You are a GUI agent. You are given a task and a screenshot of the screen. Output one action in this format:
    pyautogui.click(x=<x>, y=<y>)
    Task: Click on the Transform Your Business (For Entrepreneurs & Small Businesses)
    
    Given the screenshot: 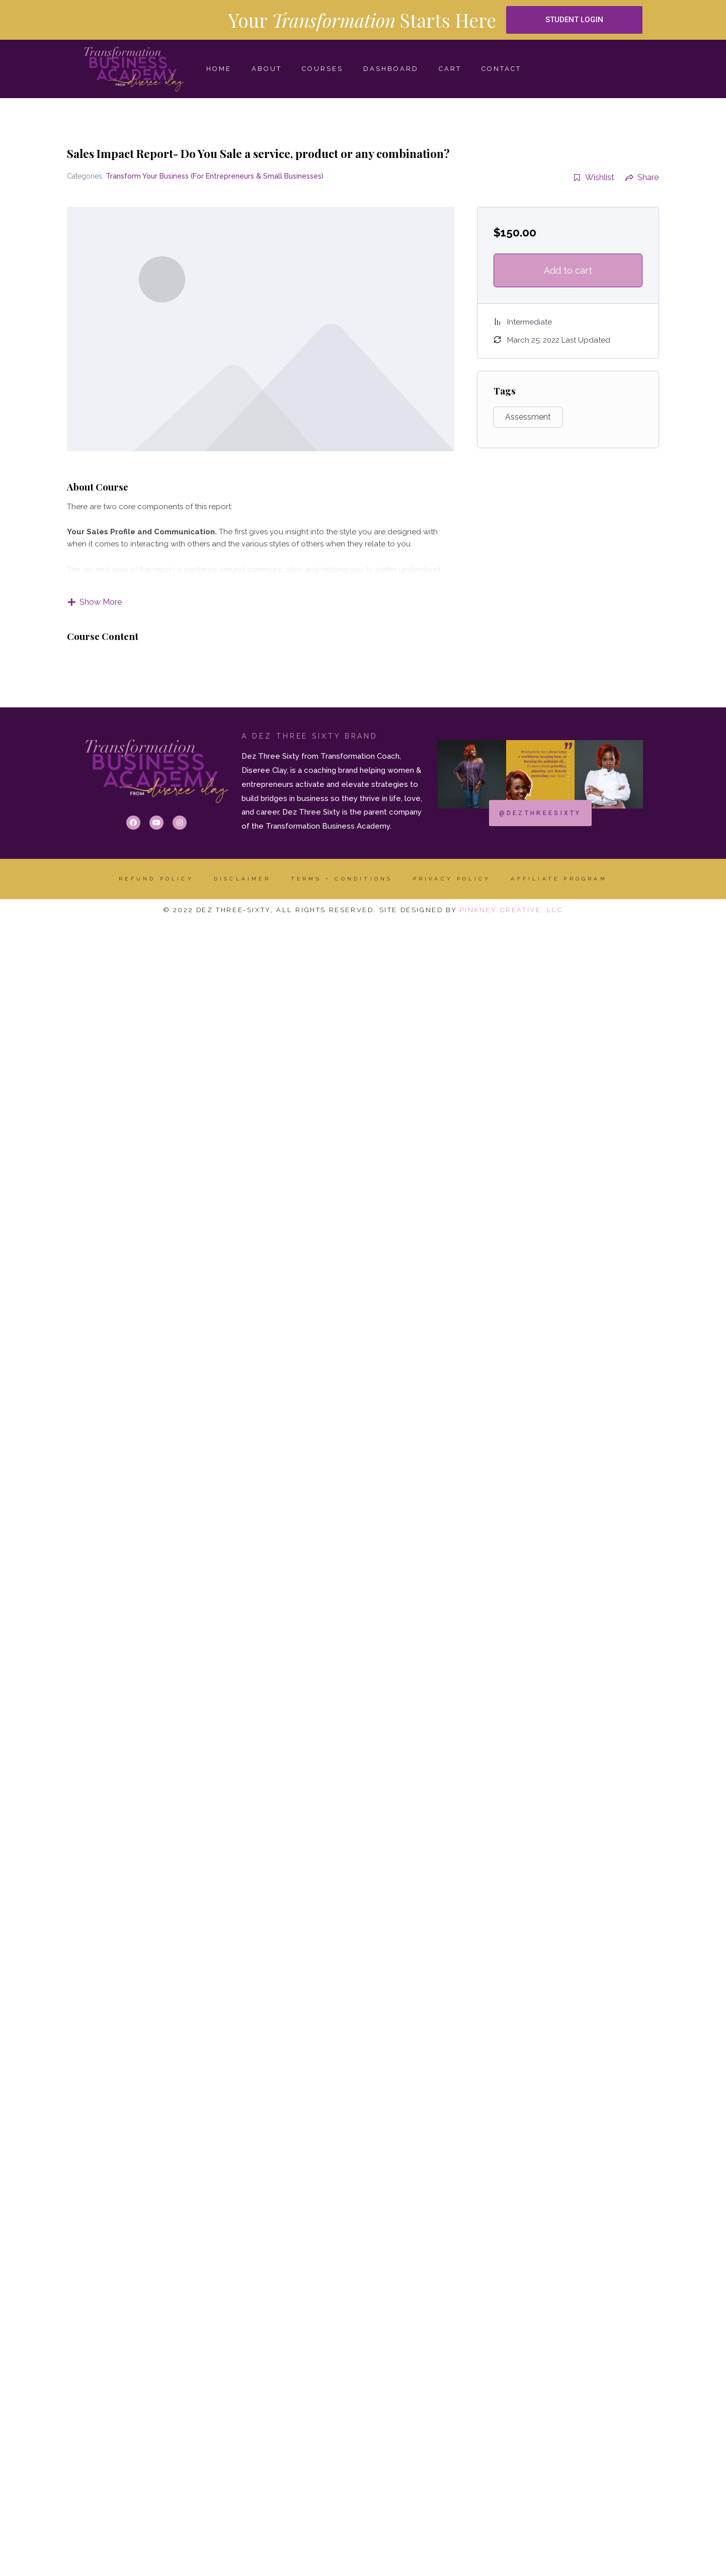 What is the action you would take?
    pyautogui.click(x=215, y=176)
    